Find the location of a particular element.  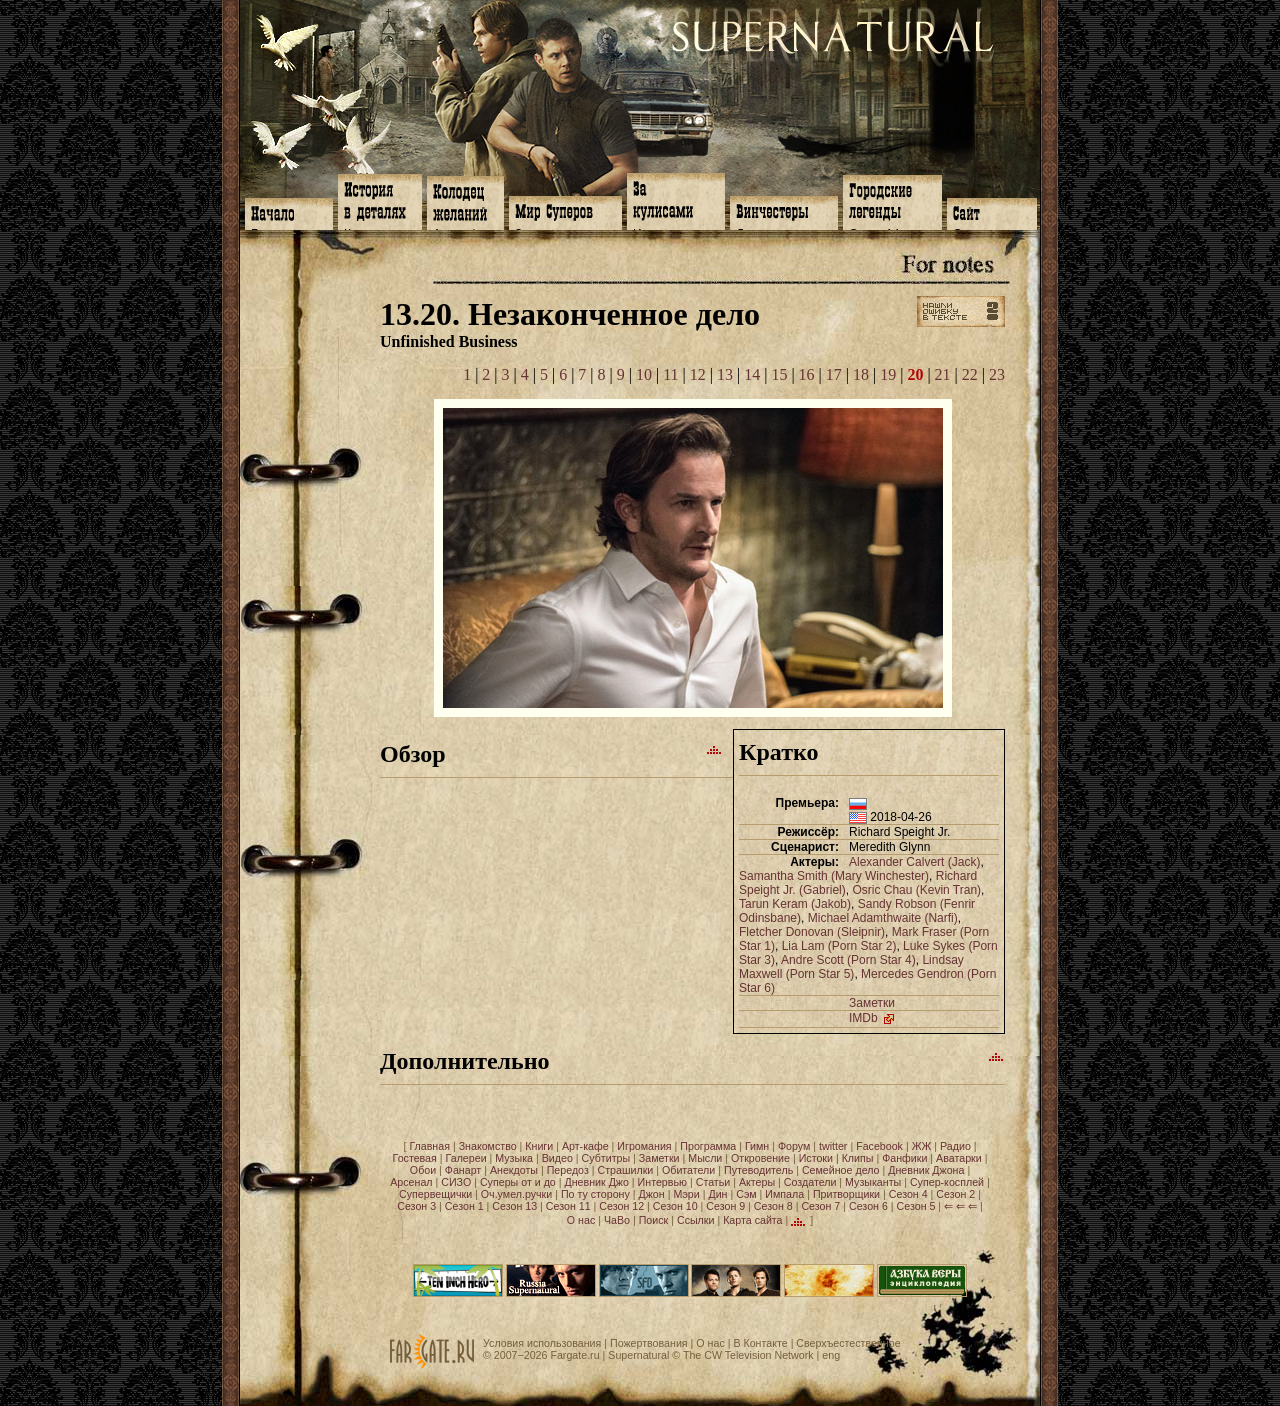

17 is located at coordinates (834, 374).